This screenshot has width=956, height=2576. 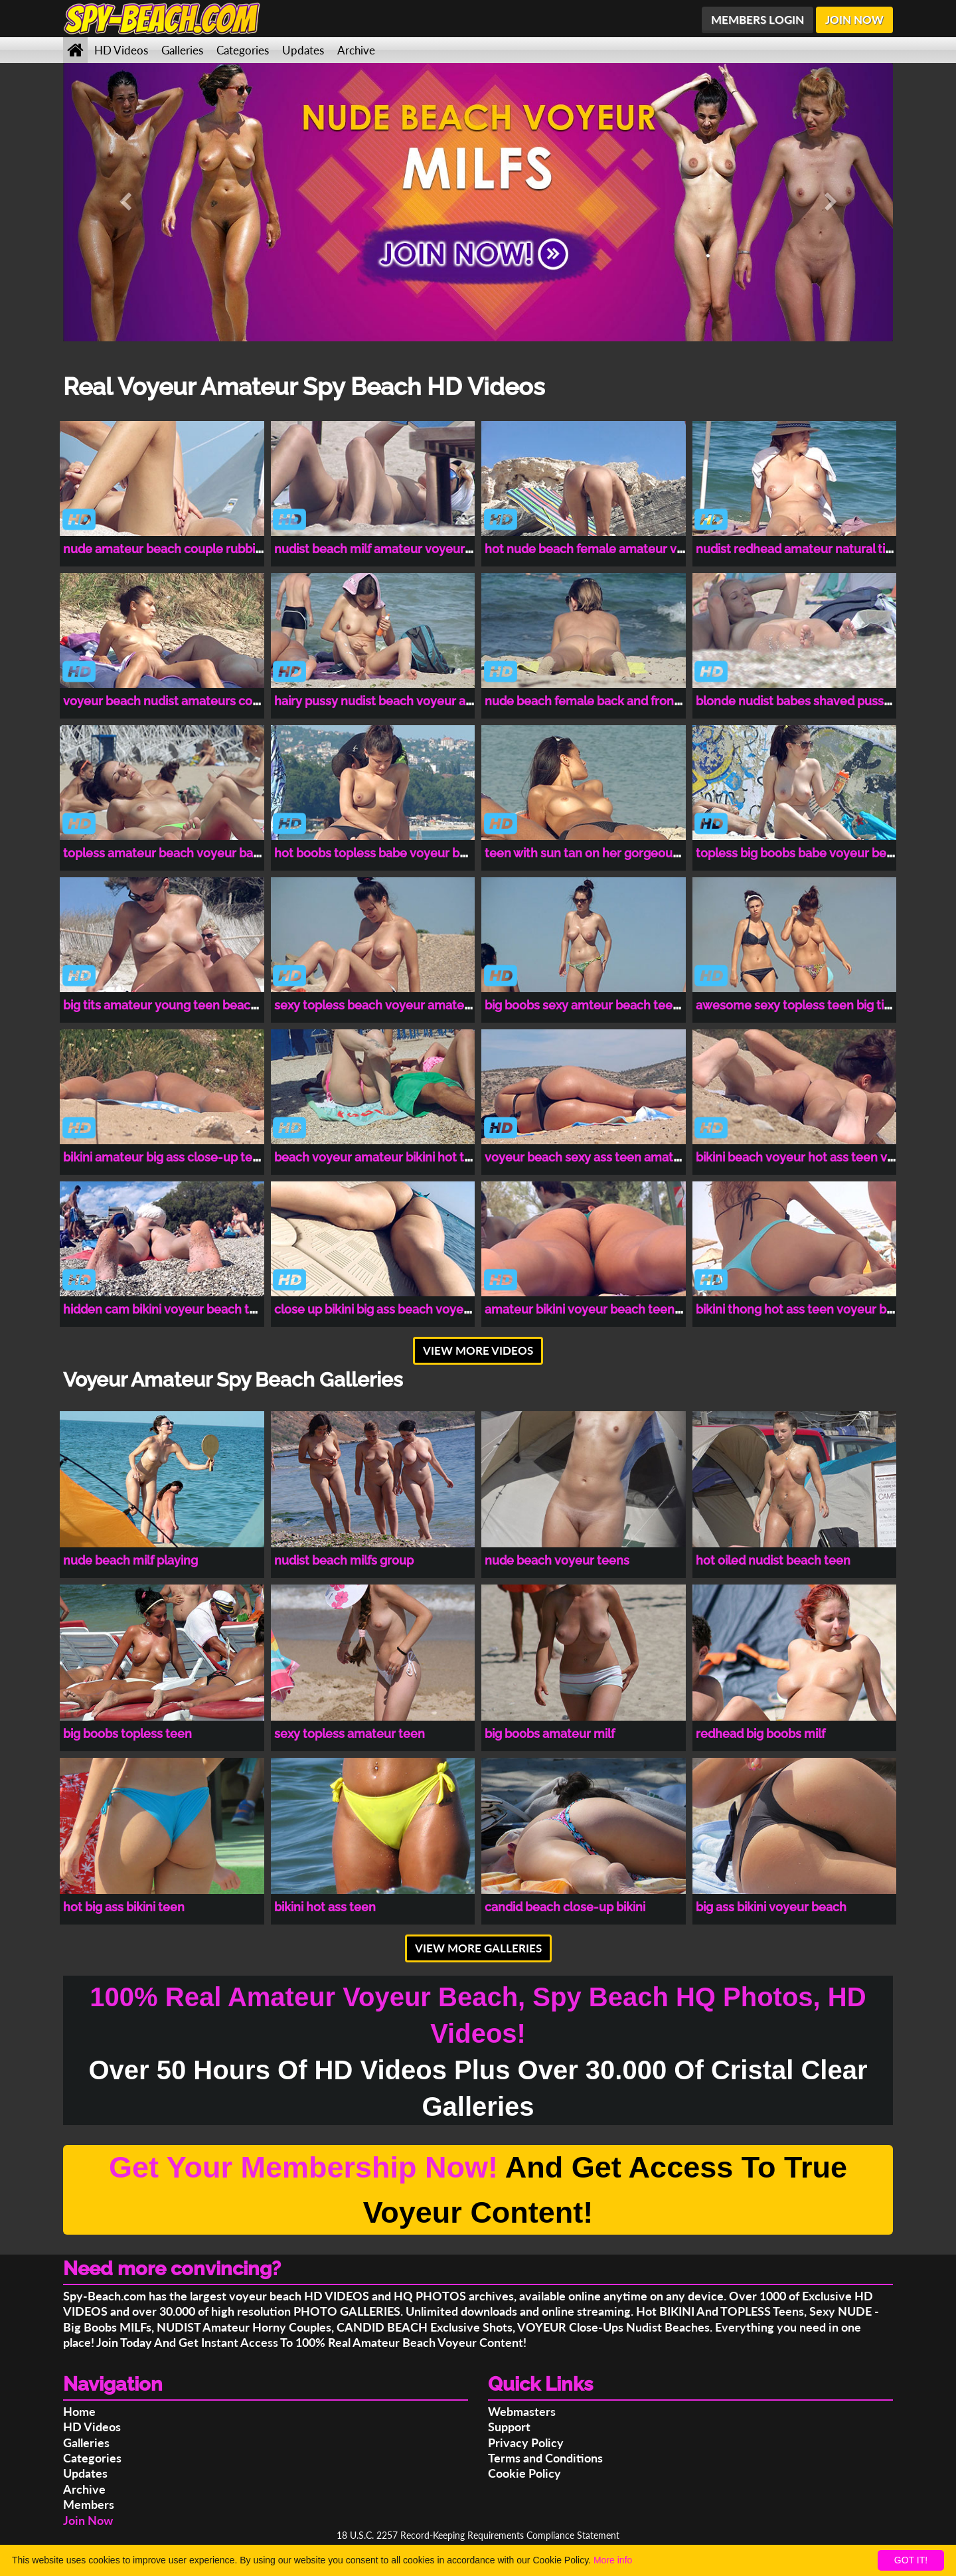 I want to click on Privacy Policy, so click(x=526, y=2442).